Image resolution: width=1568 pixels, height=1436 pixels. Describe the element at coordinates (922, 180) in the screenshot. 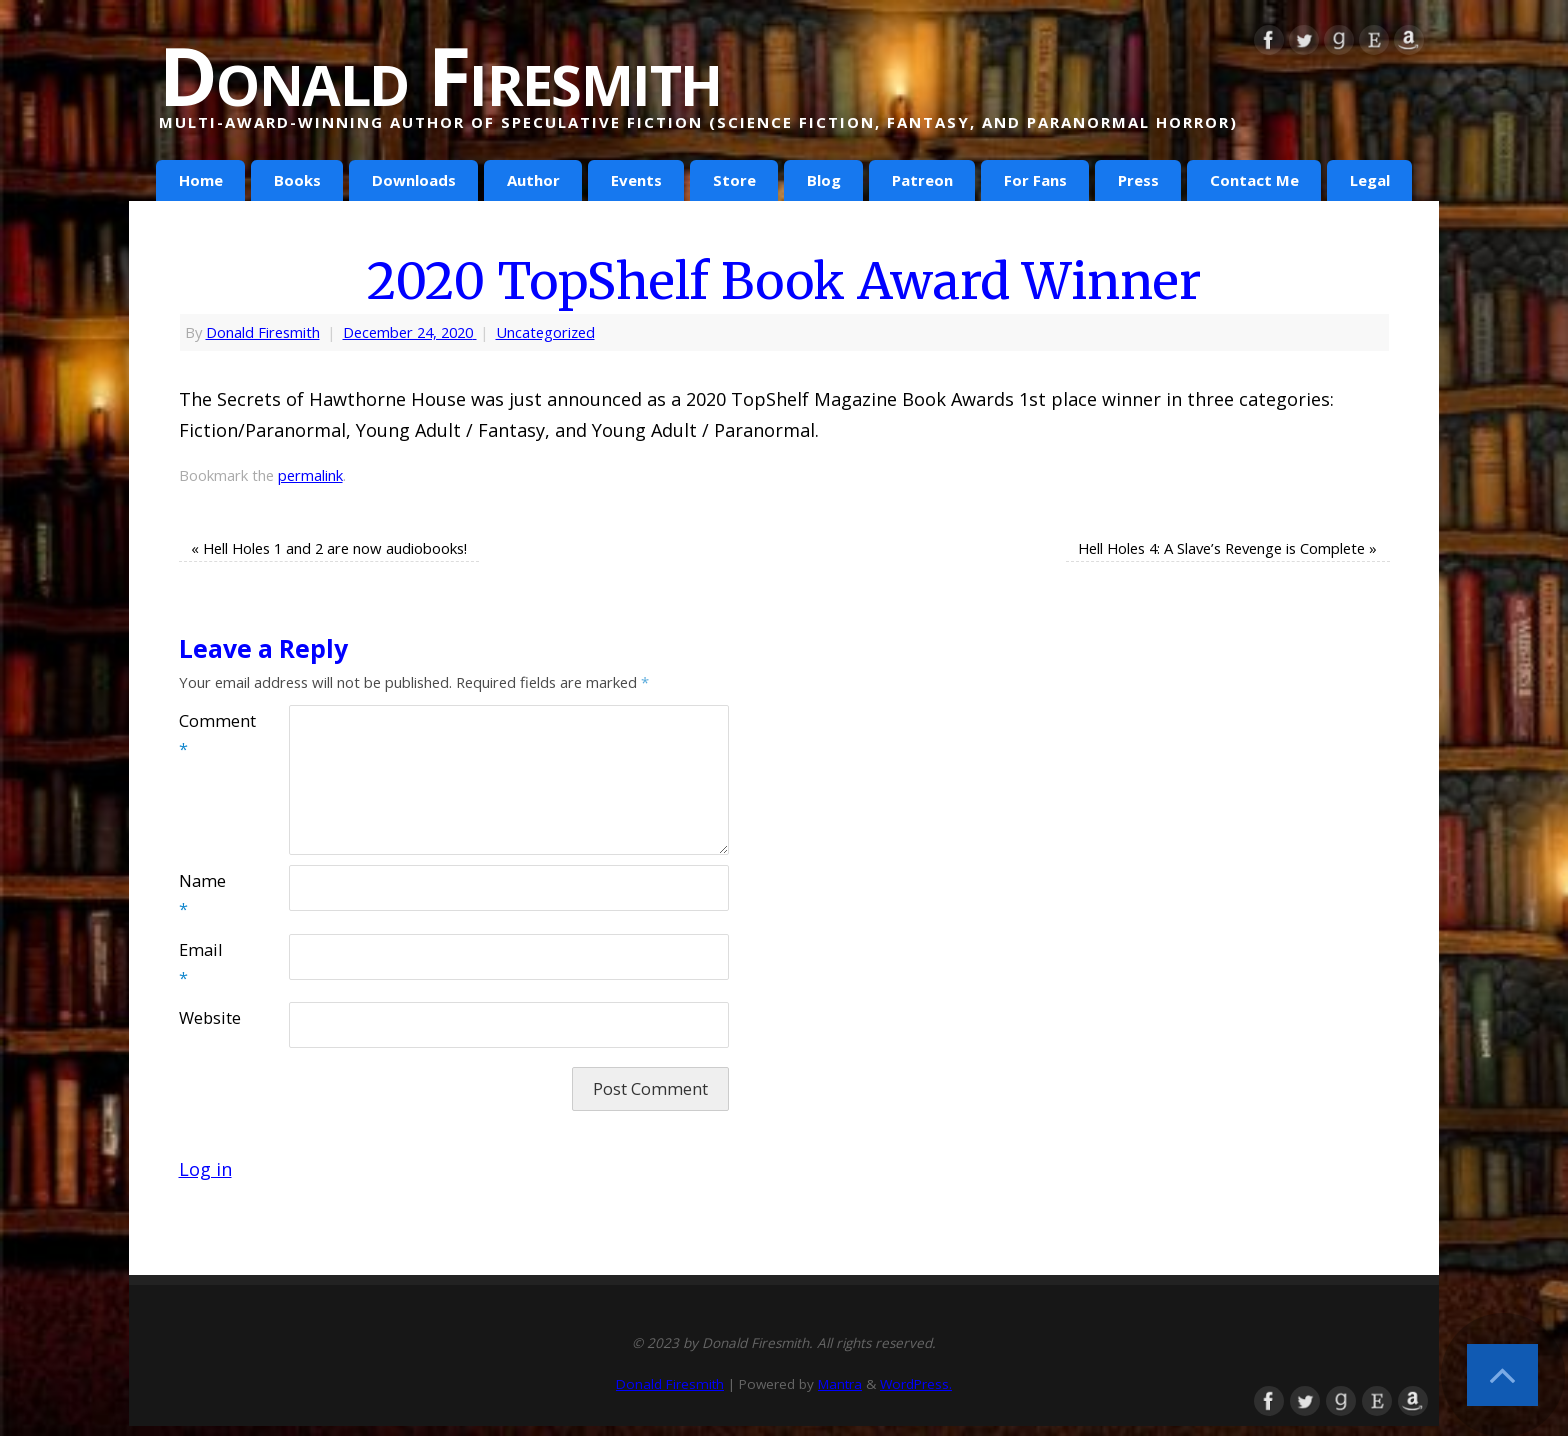

I see `Patreon` at that location.